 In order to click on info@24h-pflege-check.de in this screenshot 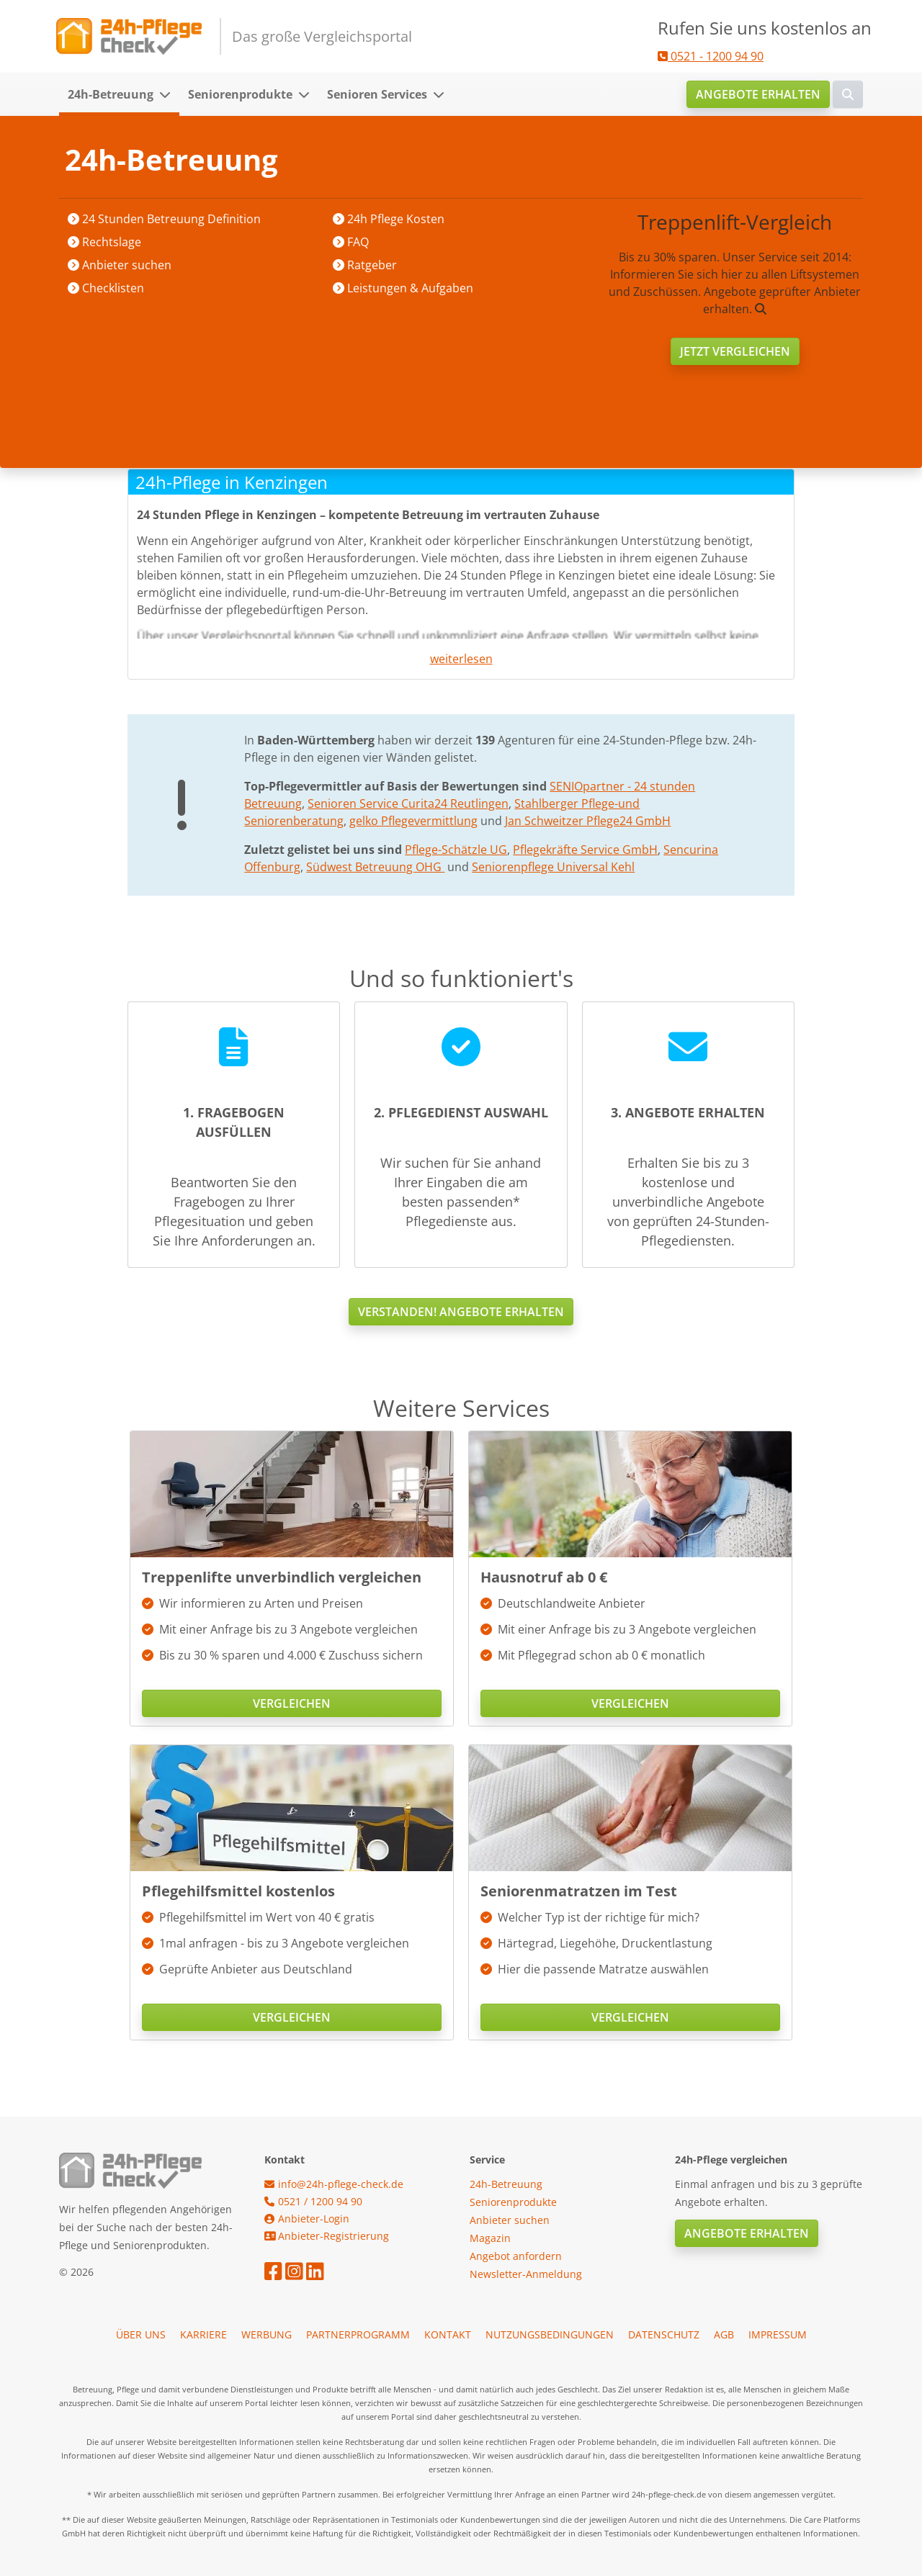, I will do `click(333, 2184)`.